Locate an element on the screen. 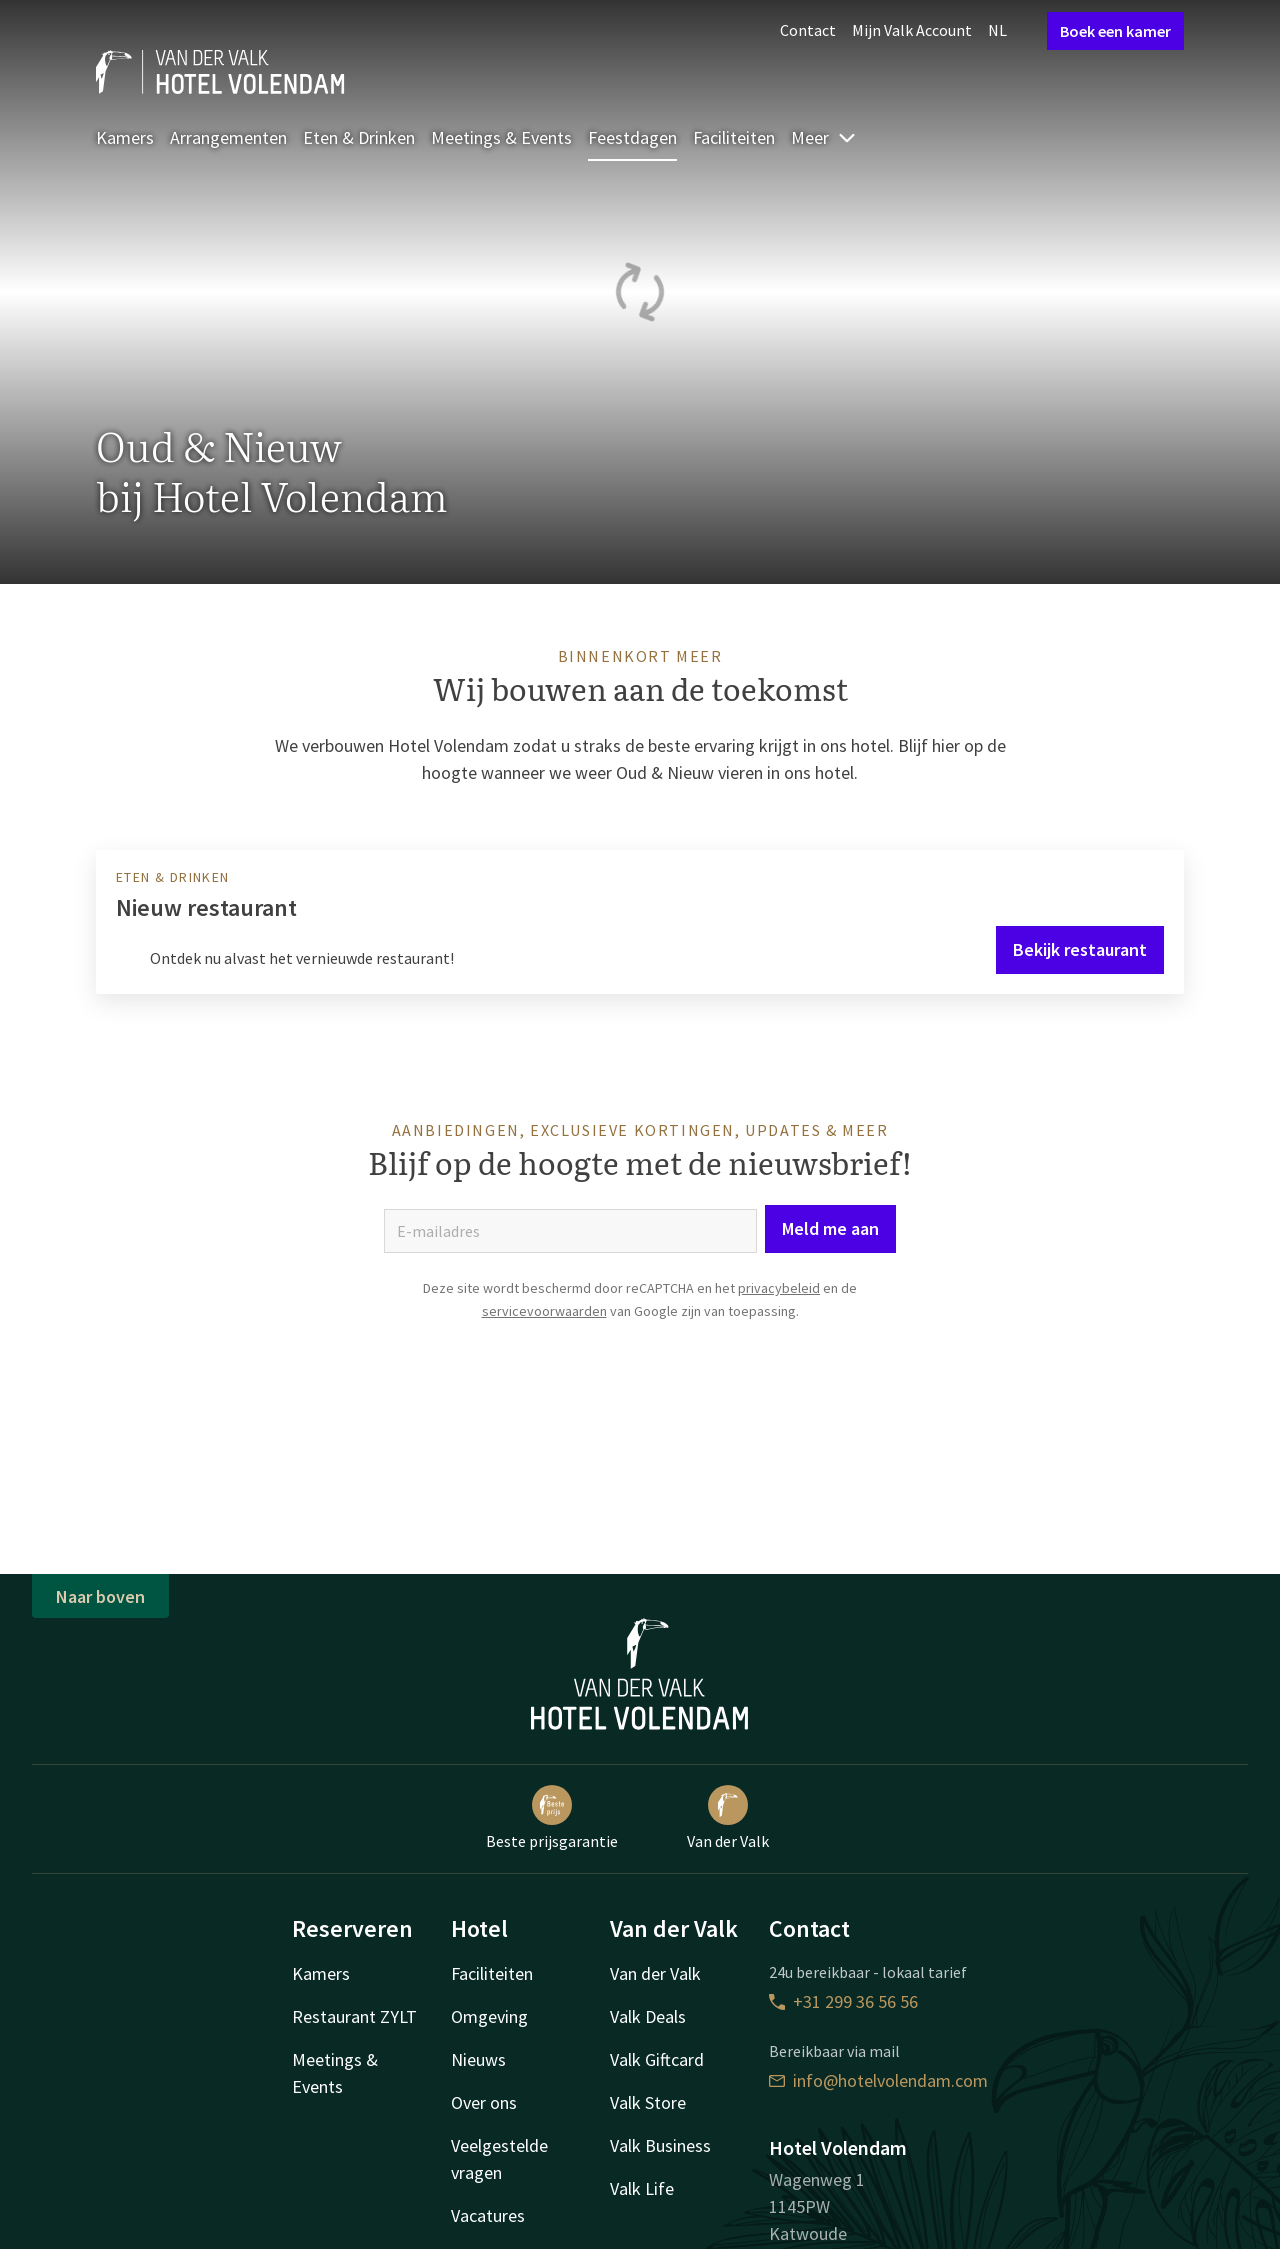 The height and width of the screenshot is (2249, 1280). Kamers is located at coordinates (125, 137).